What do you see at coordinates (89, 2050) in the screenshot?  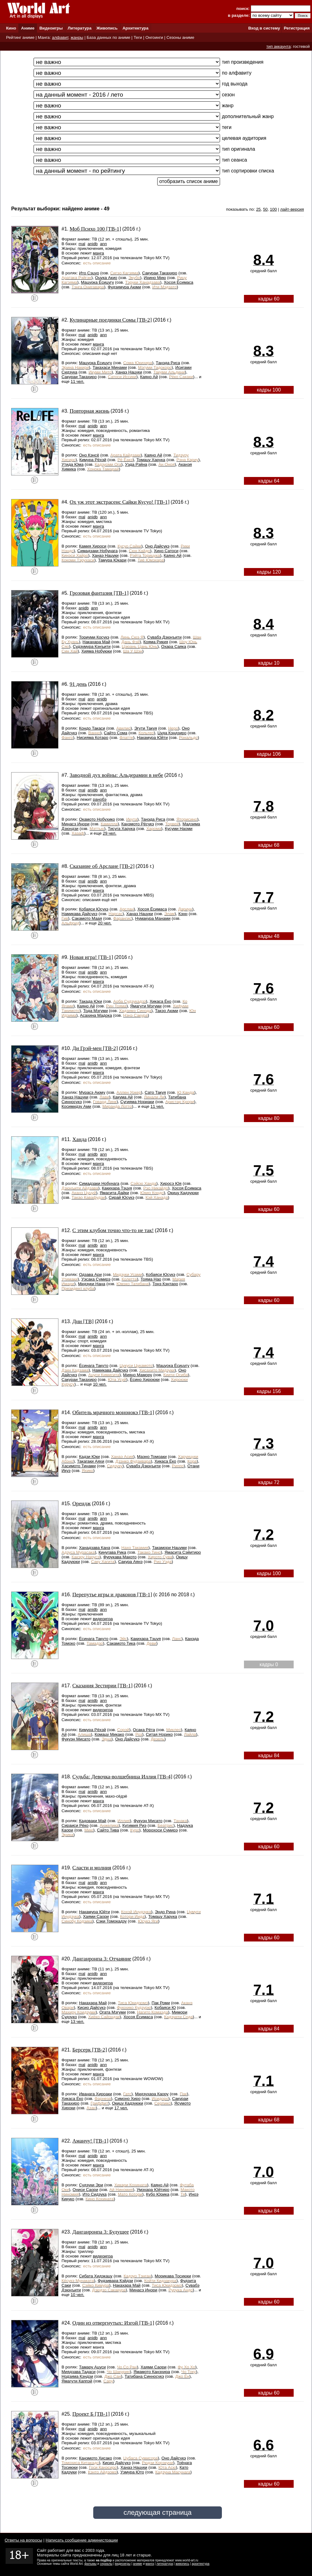 I see `Берсерк [ТВ-2]` at bounding box center [89, 2050].